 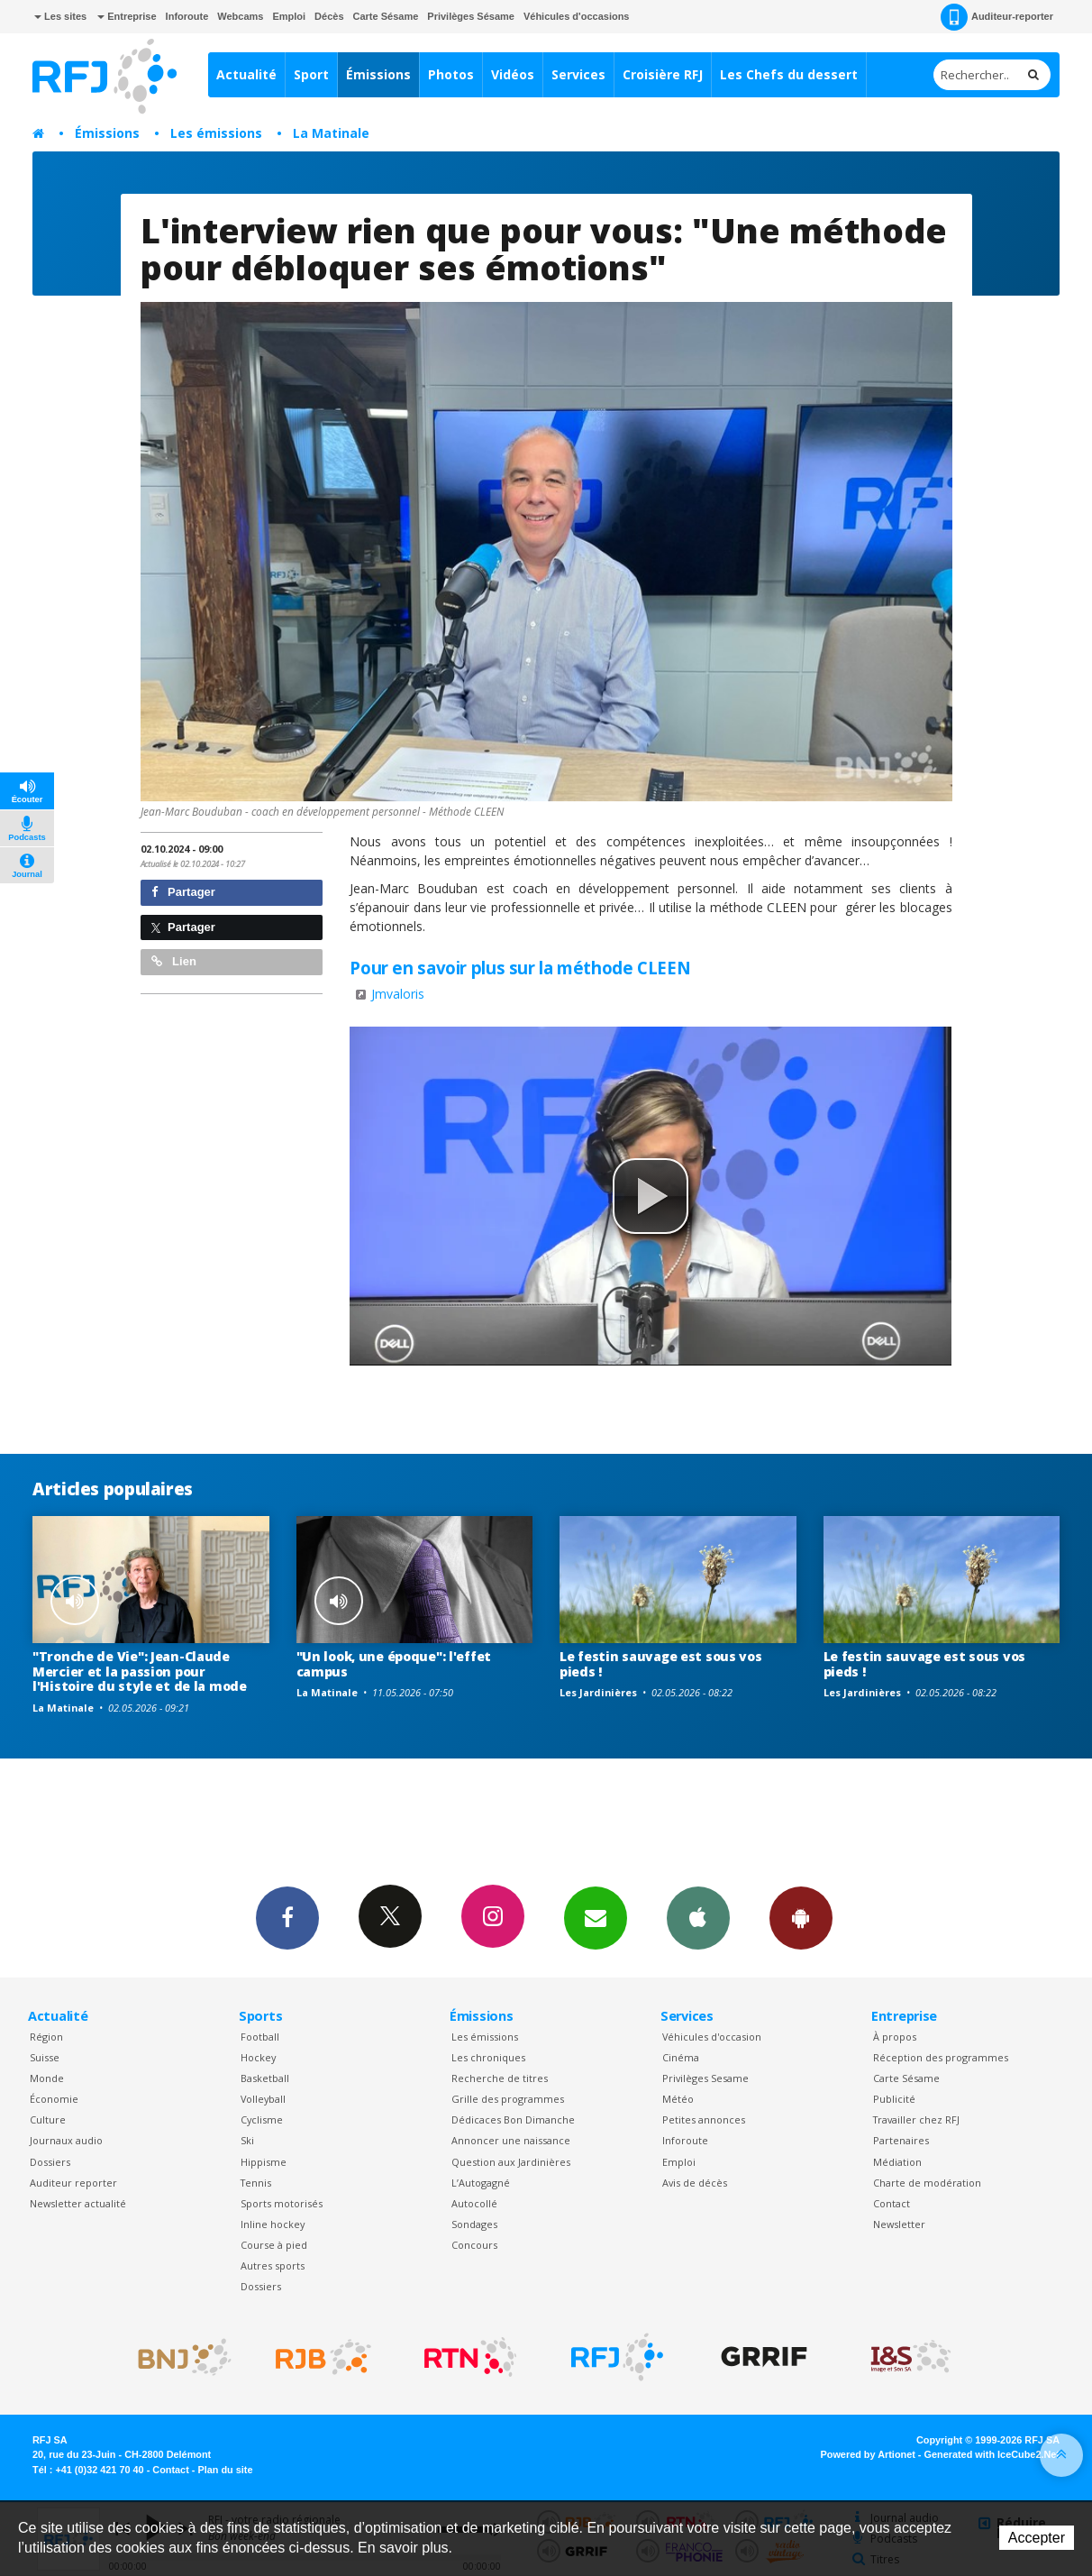 What do you see at coordinates (510, 2162) in the screenshot?
I see `Question aux Jardinières` at bounding box center [510, 2162].